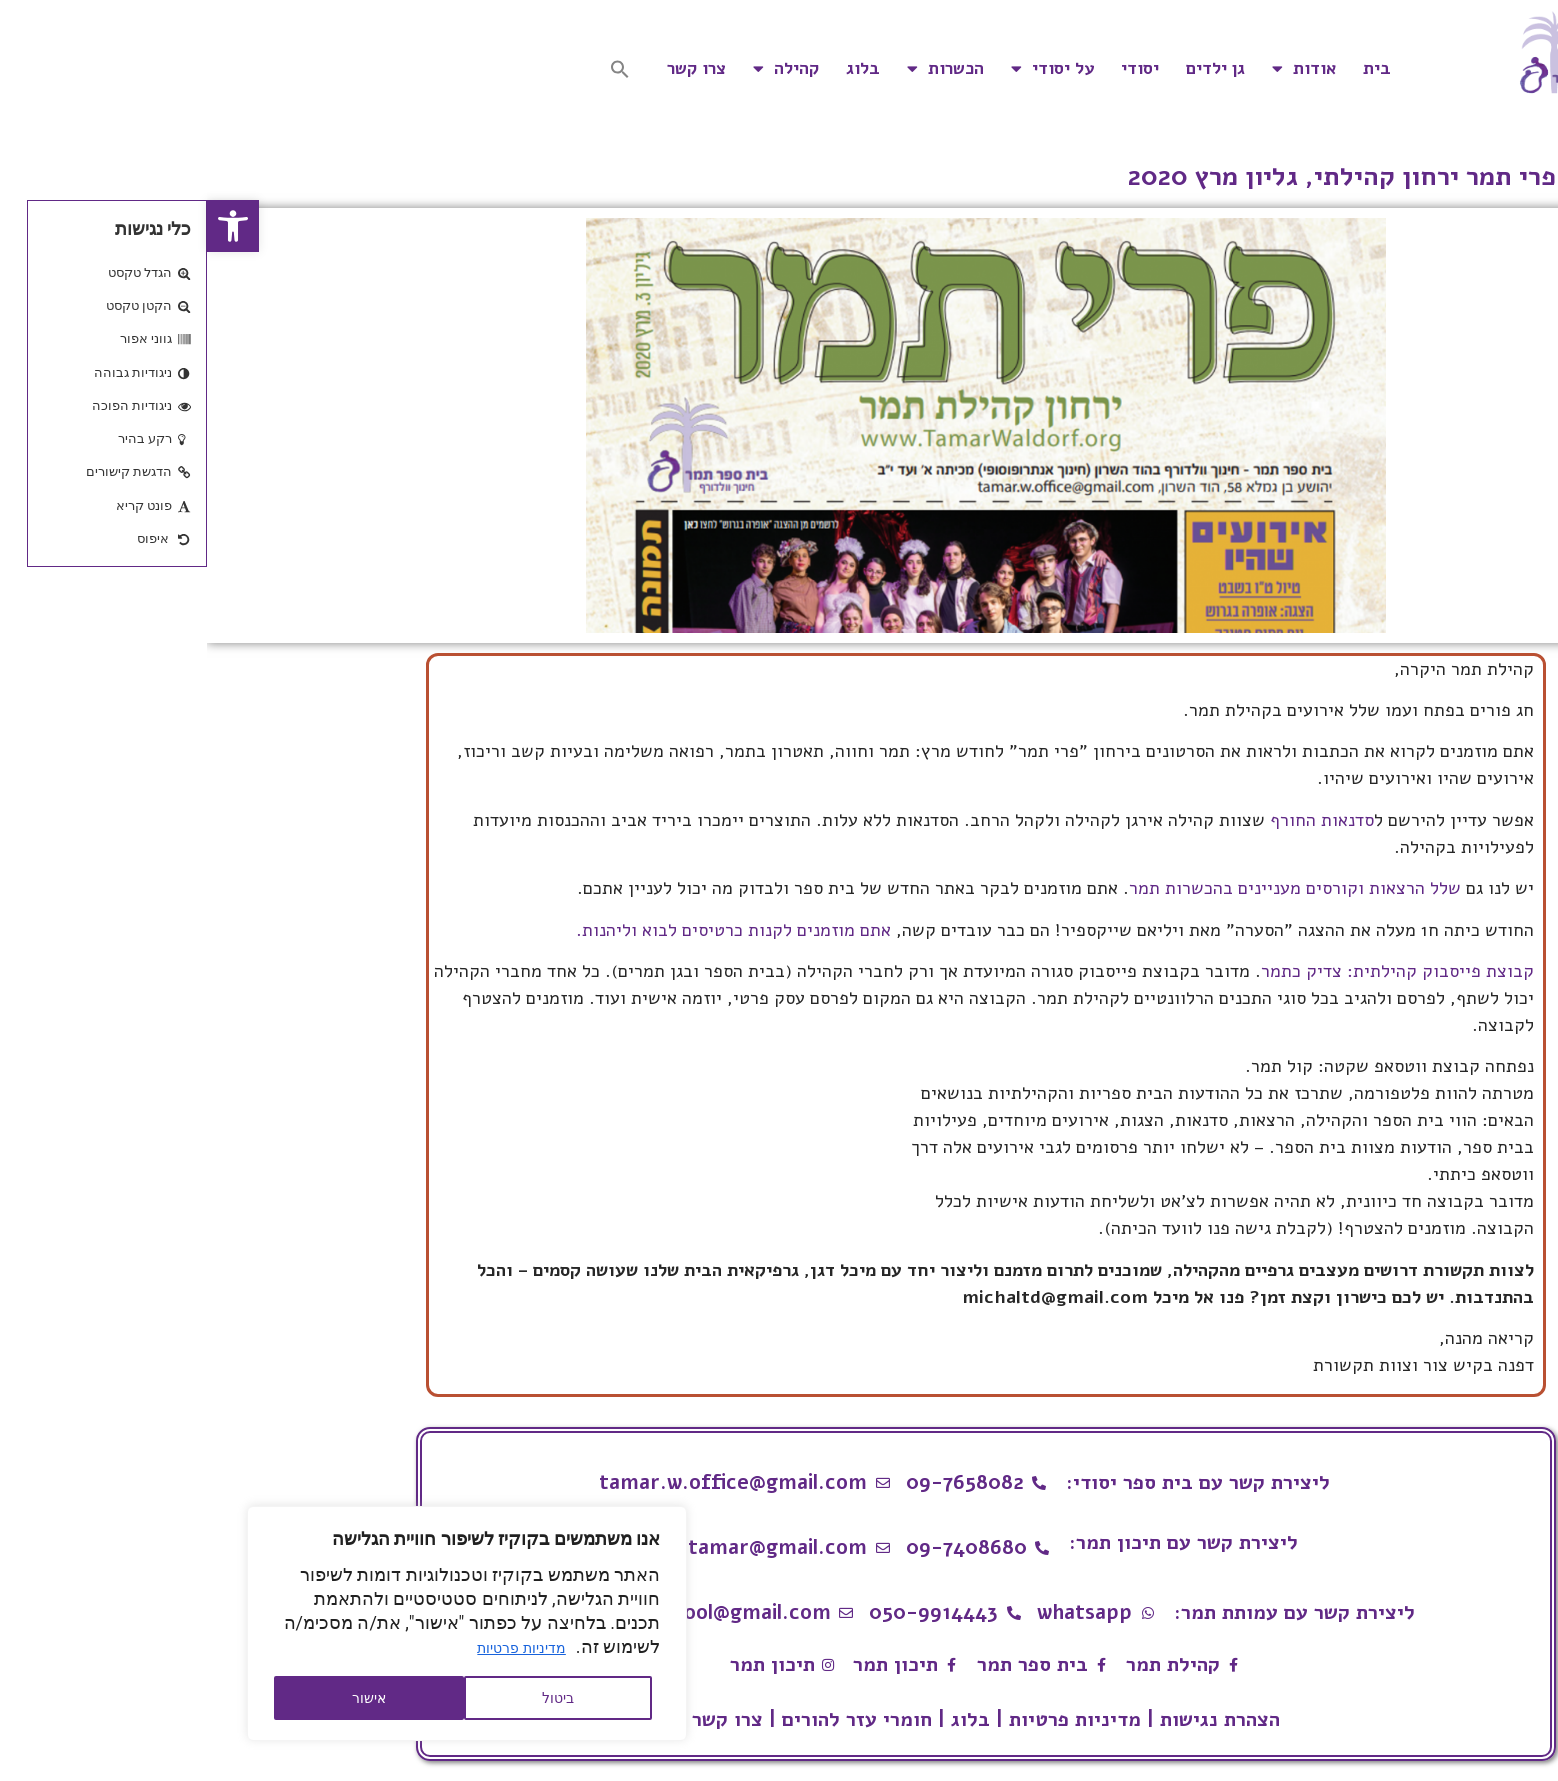  What do you see at coordinates (162, 1698) in the screenshot?
I see `אישור` at bounding box center [162, 1698].